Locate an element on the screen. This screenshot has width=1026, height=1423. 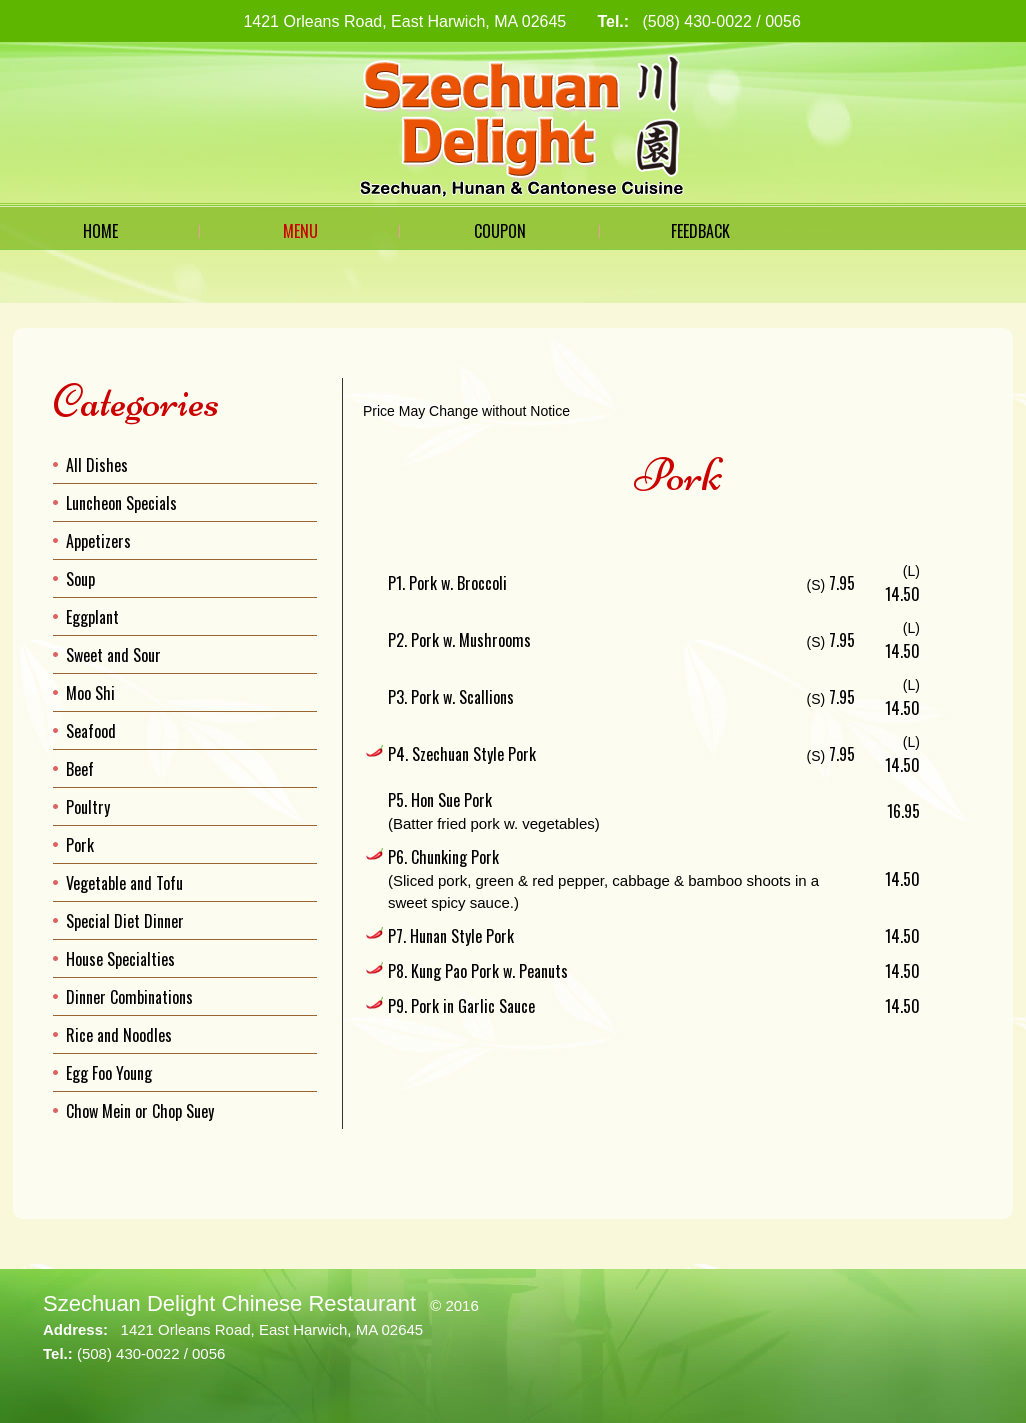
All Dishes is located at coordinates (97, 465).